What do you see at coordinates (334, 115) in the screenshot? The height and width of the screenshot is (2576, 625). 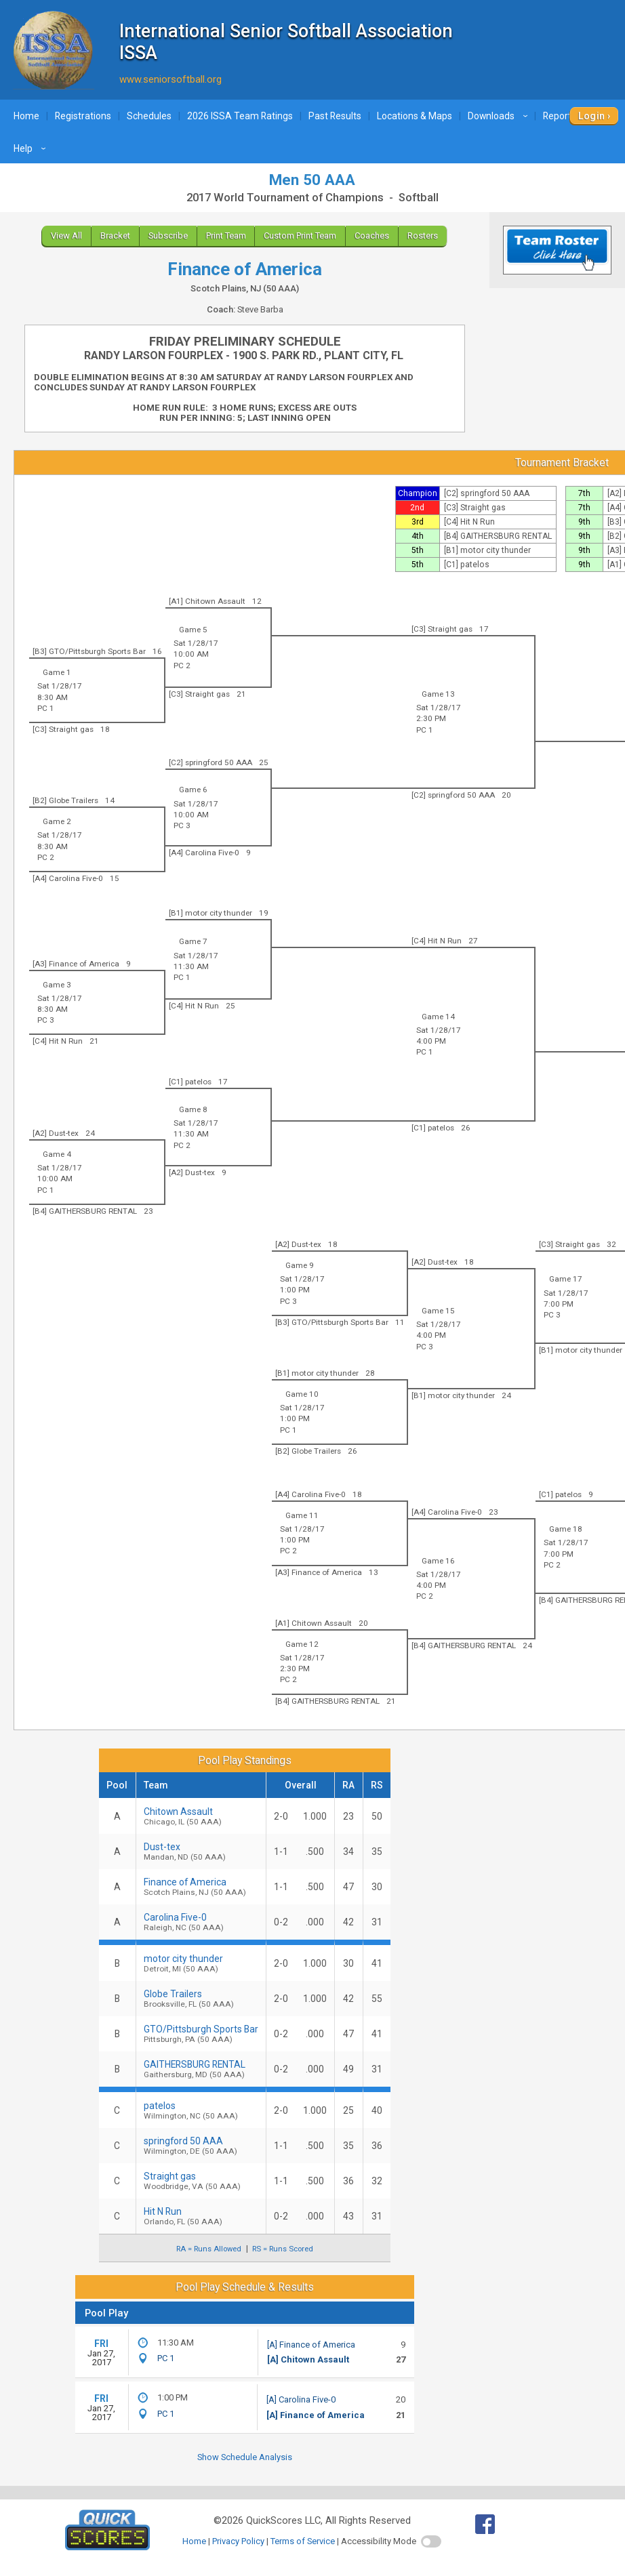 I see `Past Results` at bounding box center [334, 115].